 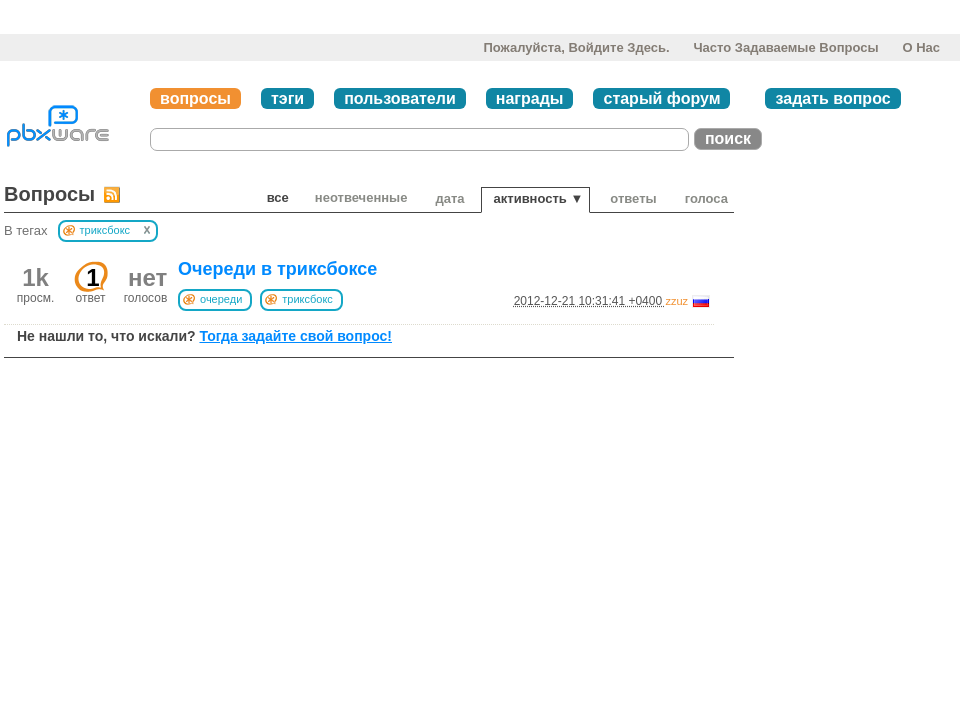 What do you see at coordinates (295, 336) in the screenshot?
I see `Тогда задайте свой вопрос!` at bounding box center [295, 336].